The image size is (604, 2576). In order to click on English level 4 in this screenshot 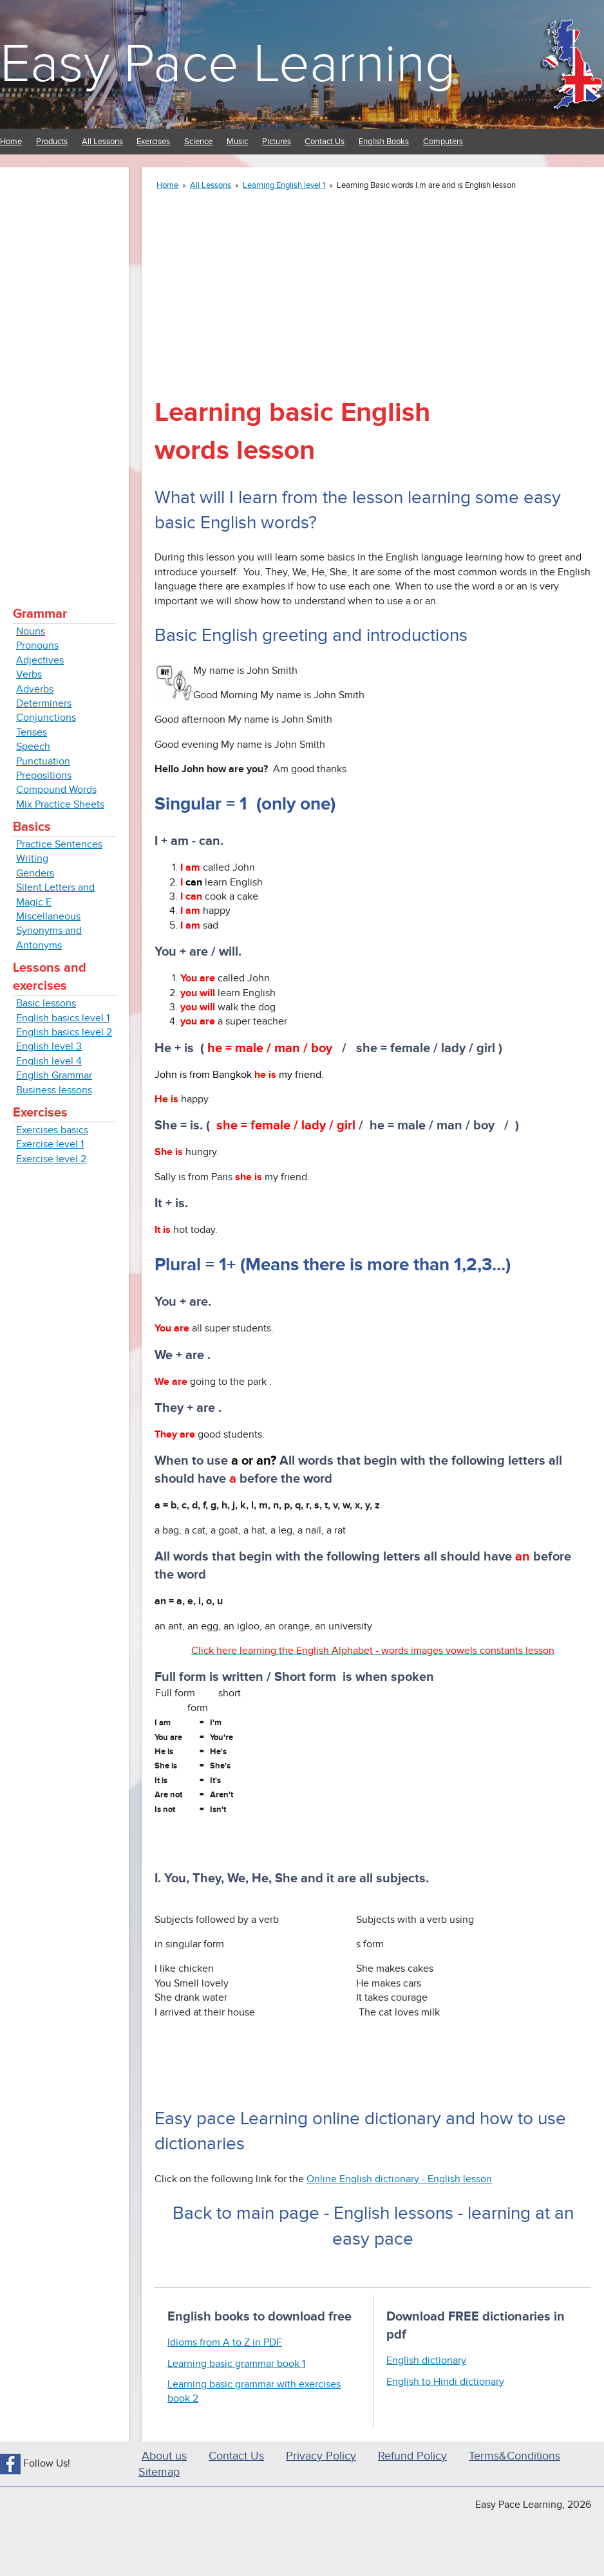, I will do `click(49, 1061)`.